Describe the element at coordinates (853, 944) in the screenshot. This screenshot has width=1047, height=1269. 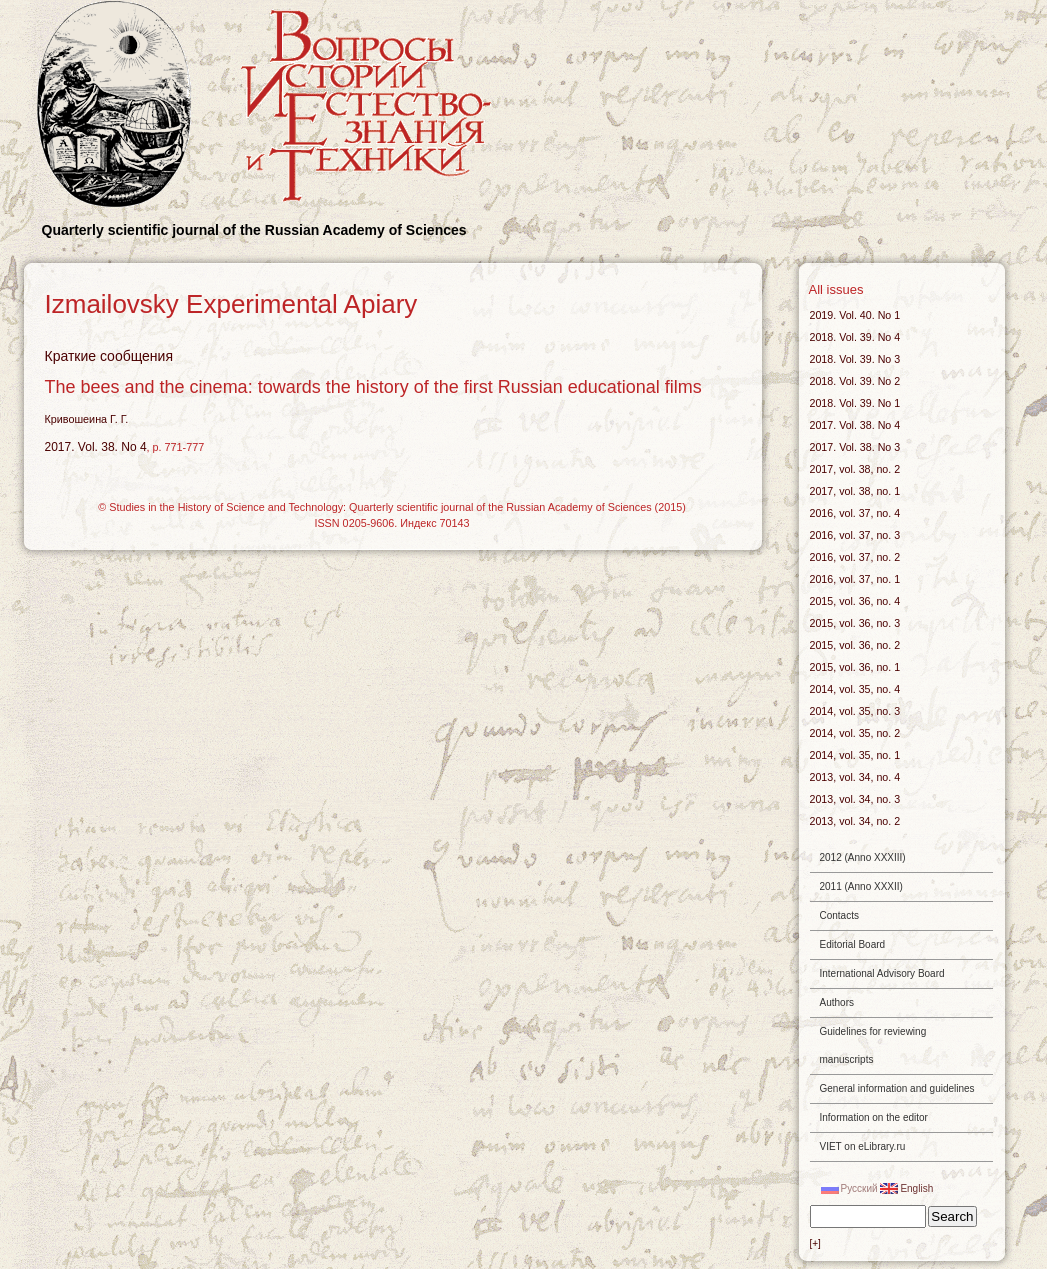
I see `Editorial Board` at that location.